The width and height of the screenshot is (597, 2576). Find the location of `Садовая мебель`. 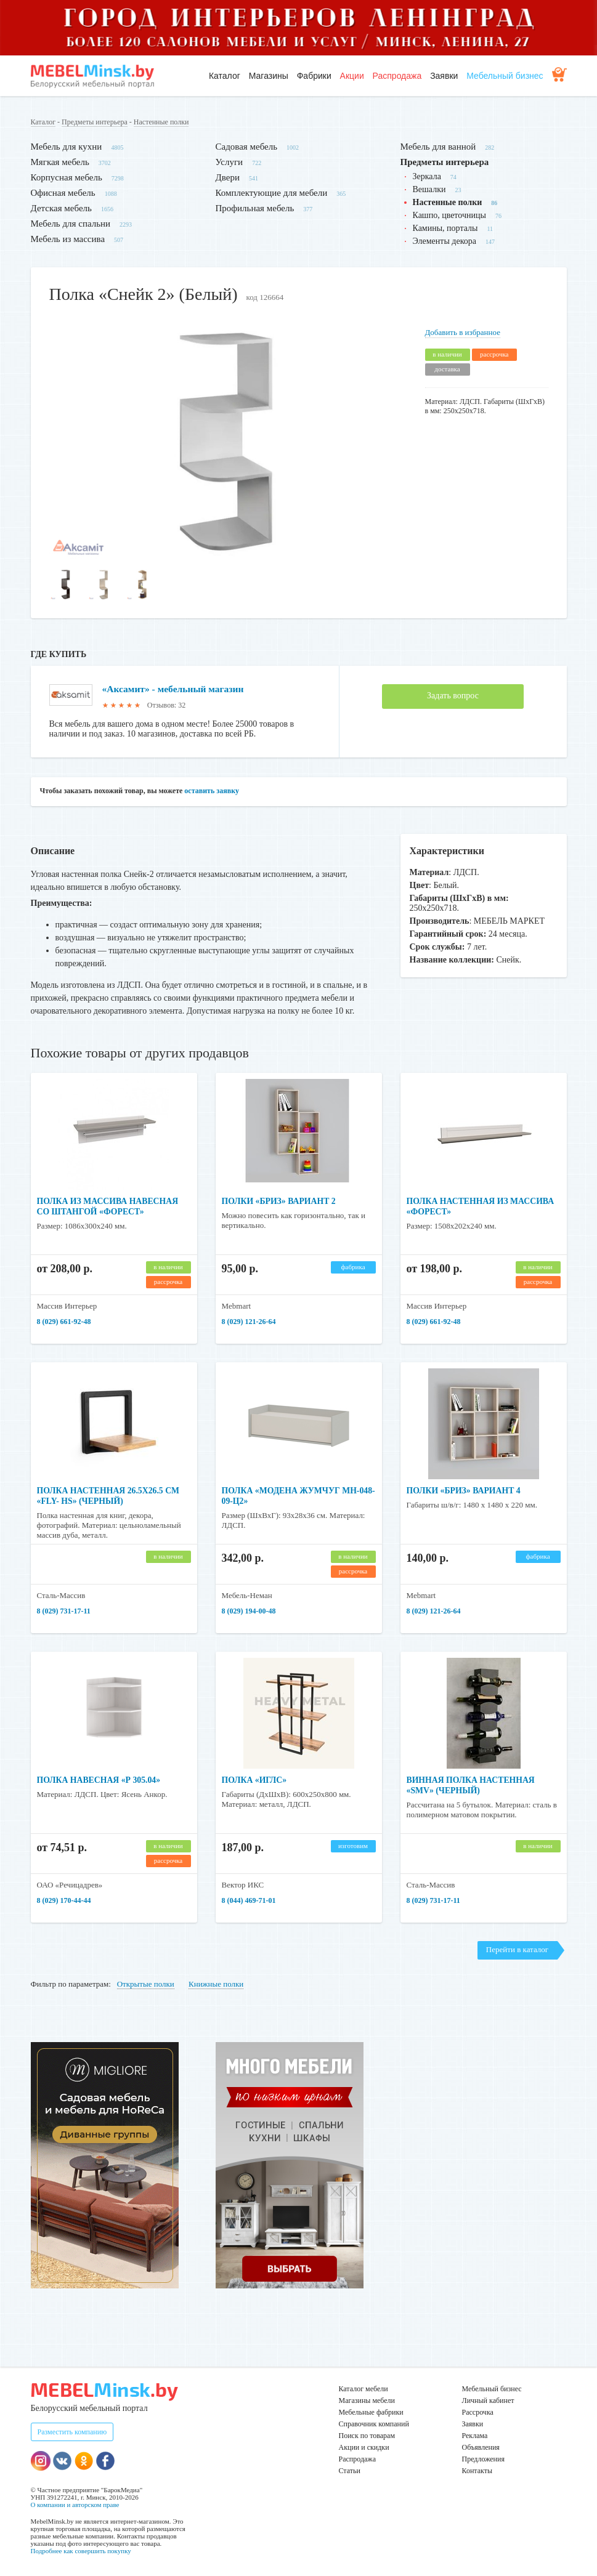

Садовая мебель is located at coordinates (247, 146).